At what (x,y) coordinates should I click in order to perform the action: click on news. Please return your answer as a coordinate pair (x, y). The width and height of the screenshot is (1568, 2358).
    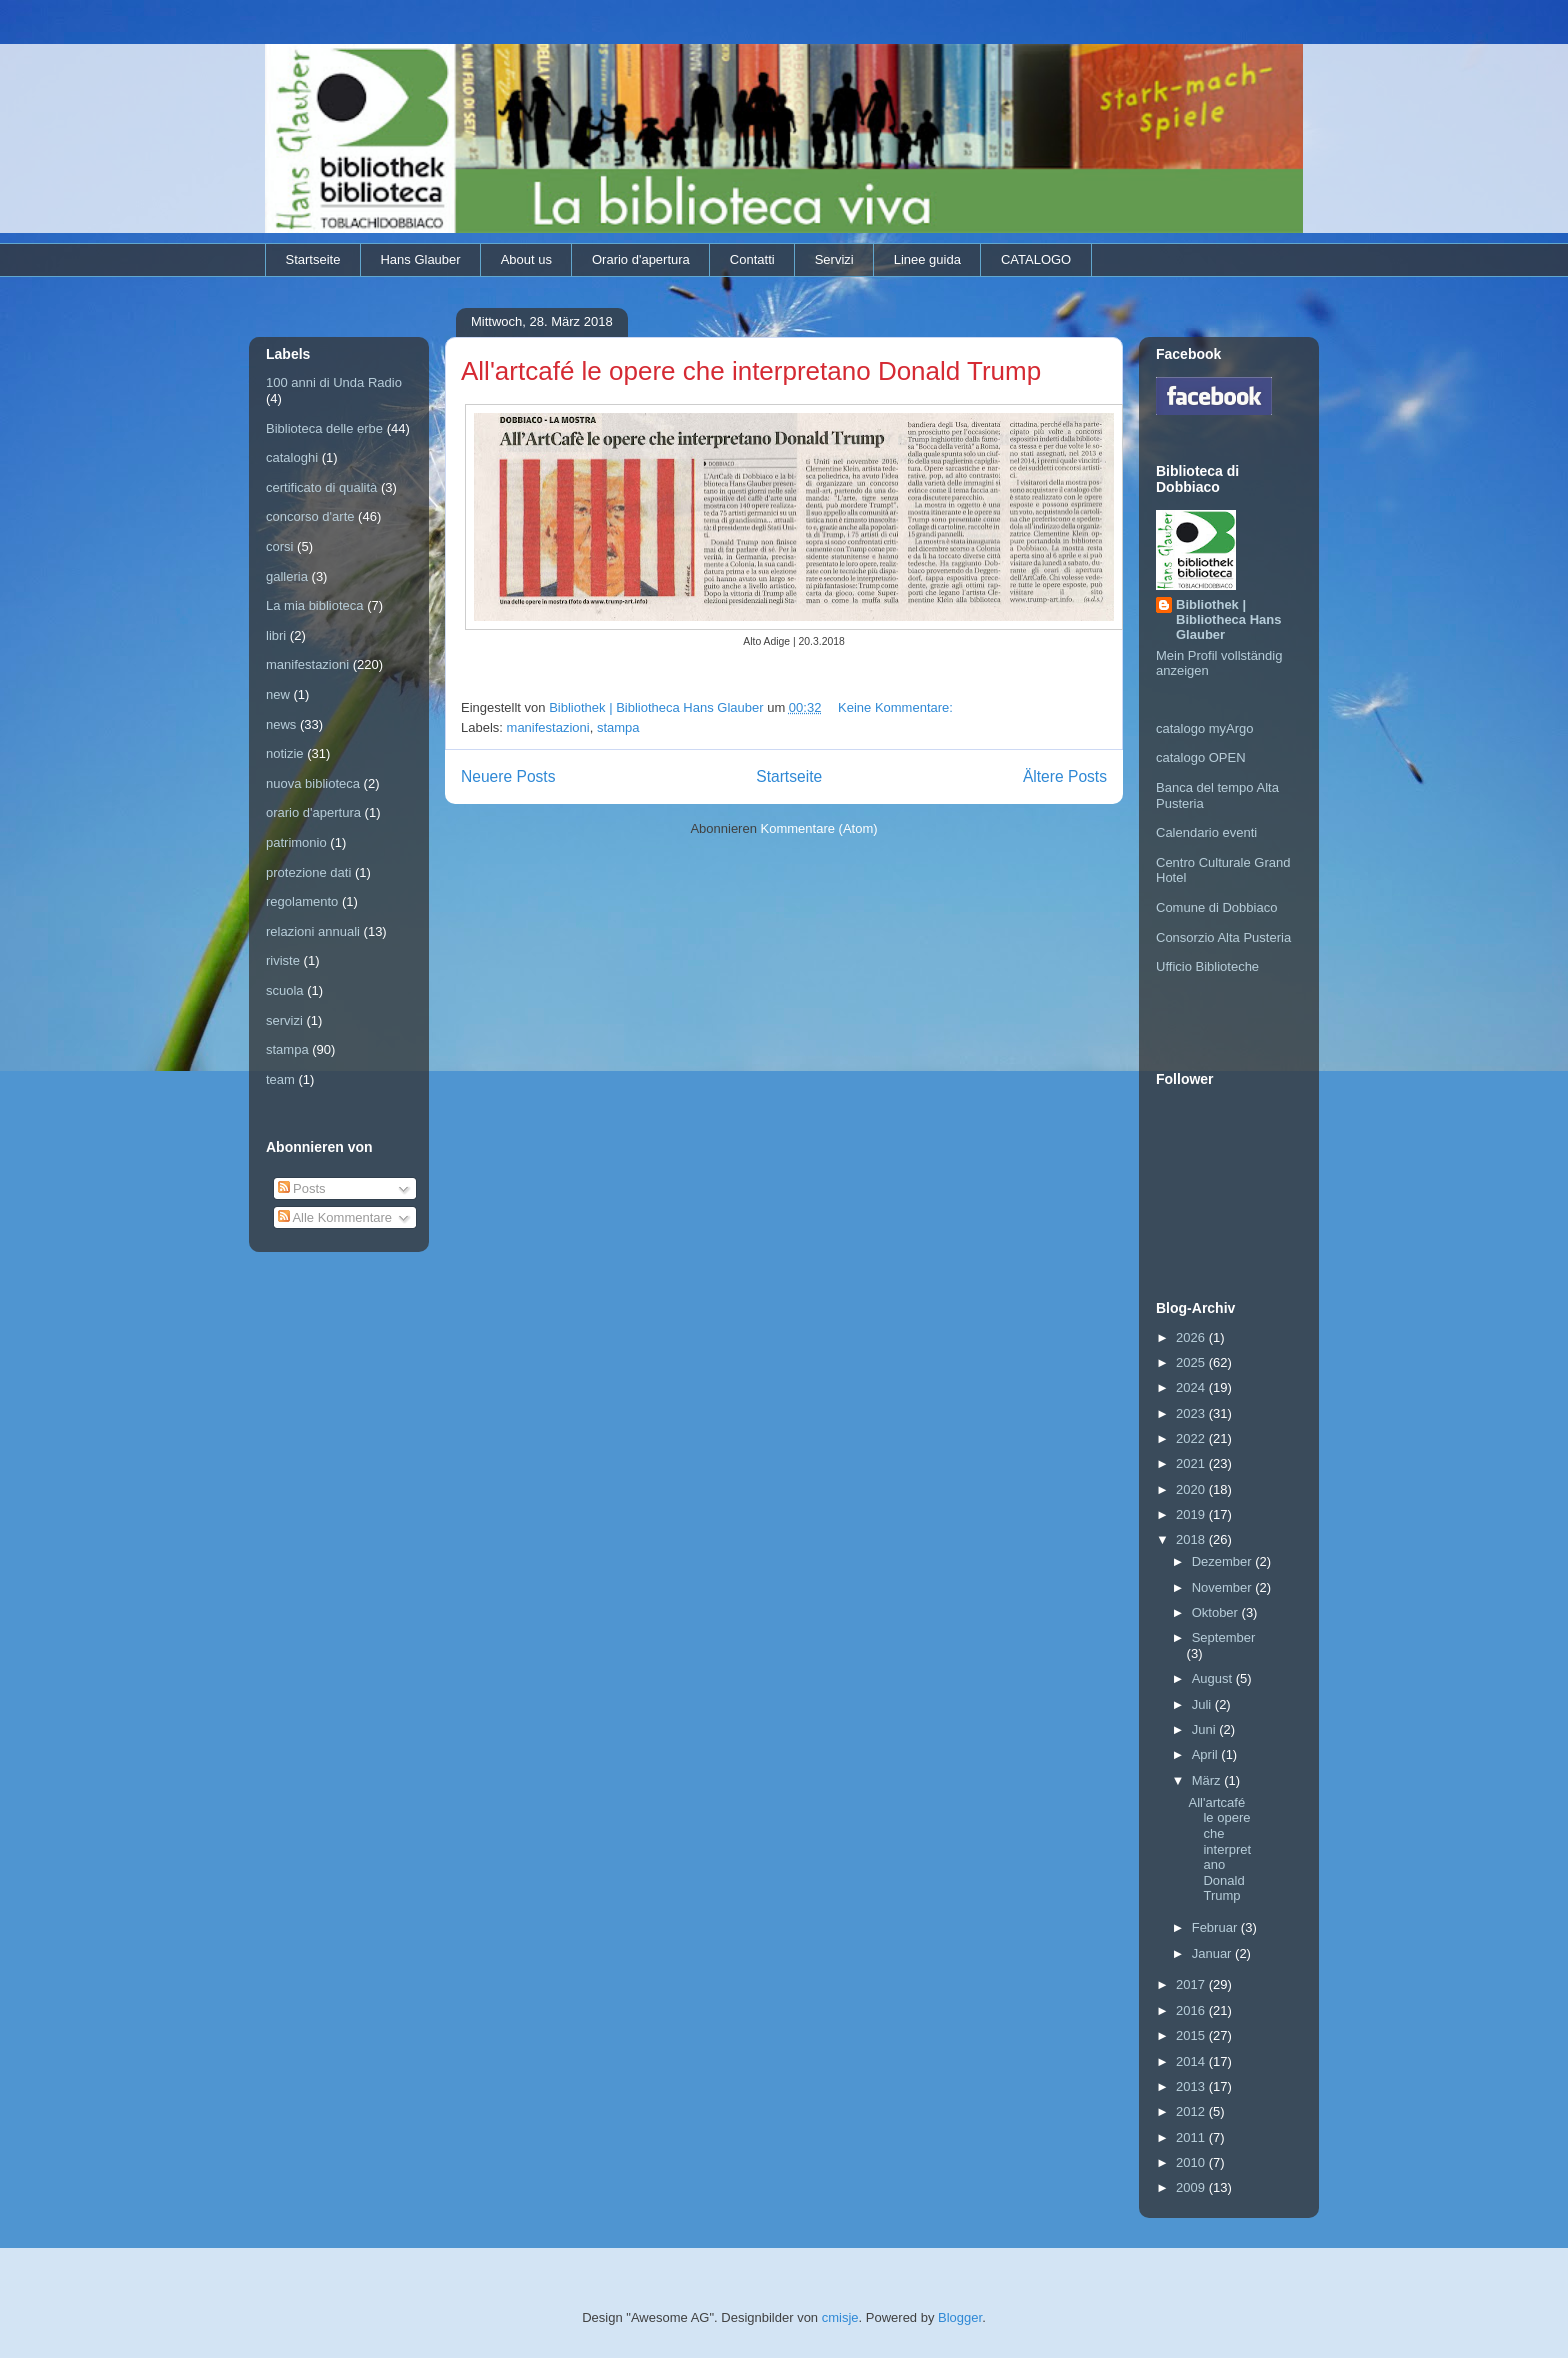
    Looking at the image, I should click on (281, 724).